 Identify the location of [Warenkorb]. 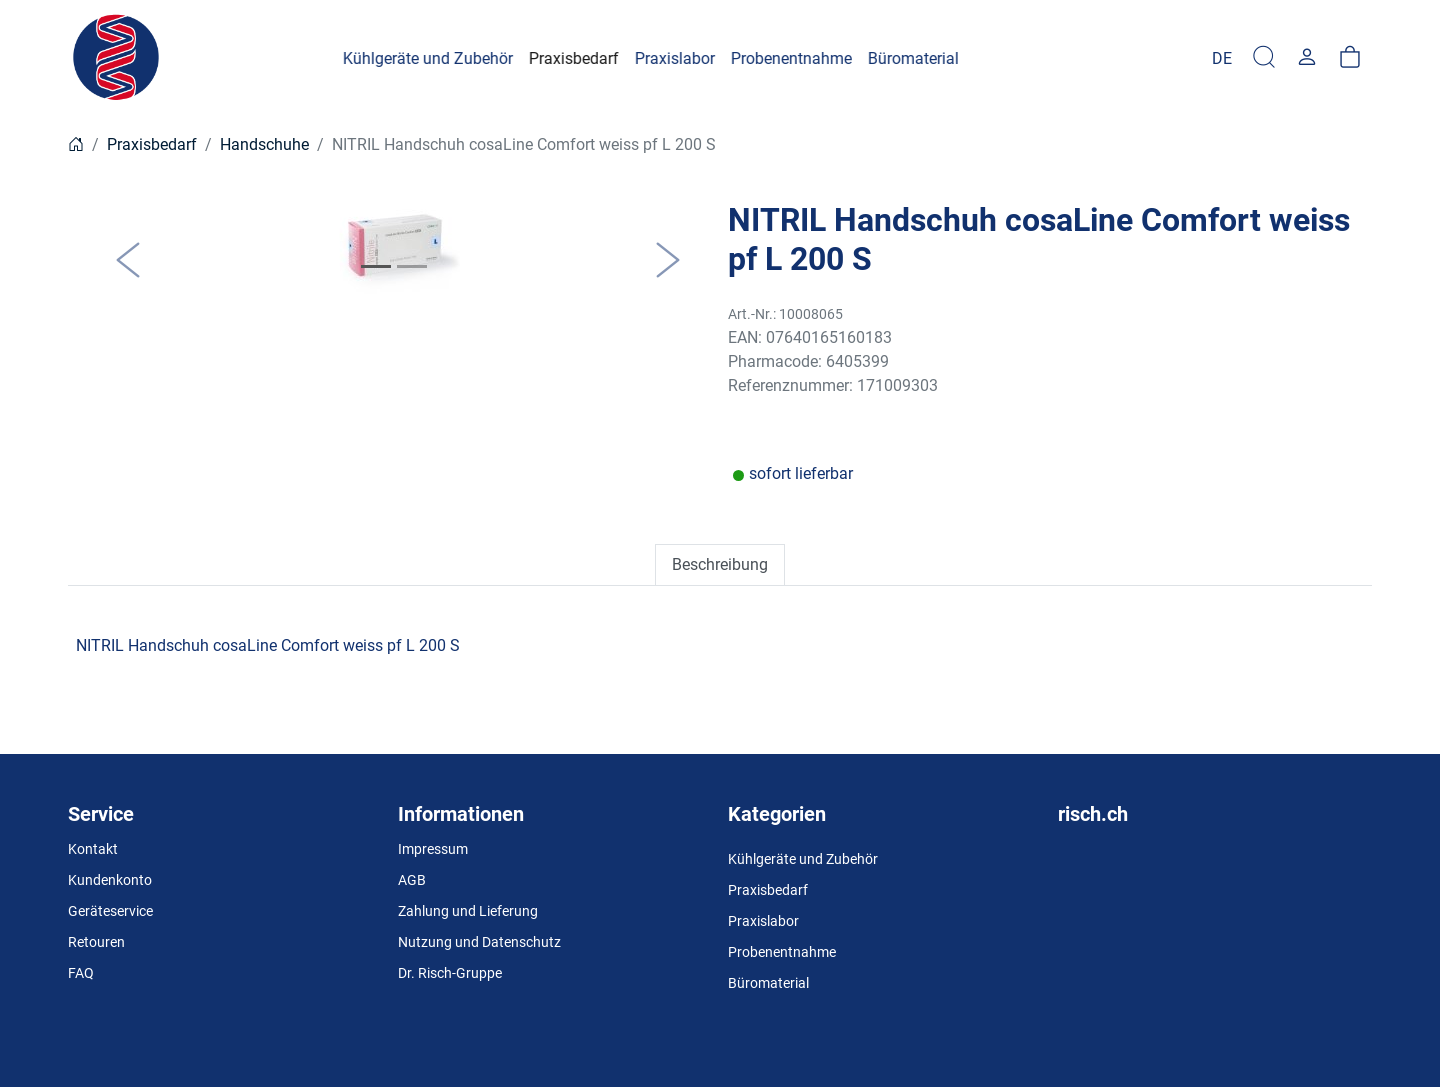
(1350, 58).